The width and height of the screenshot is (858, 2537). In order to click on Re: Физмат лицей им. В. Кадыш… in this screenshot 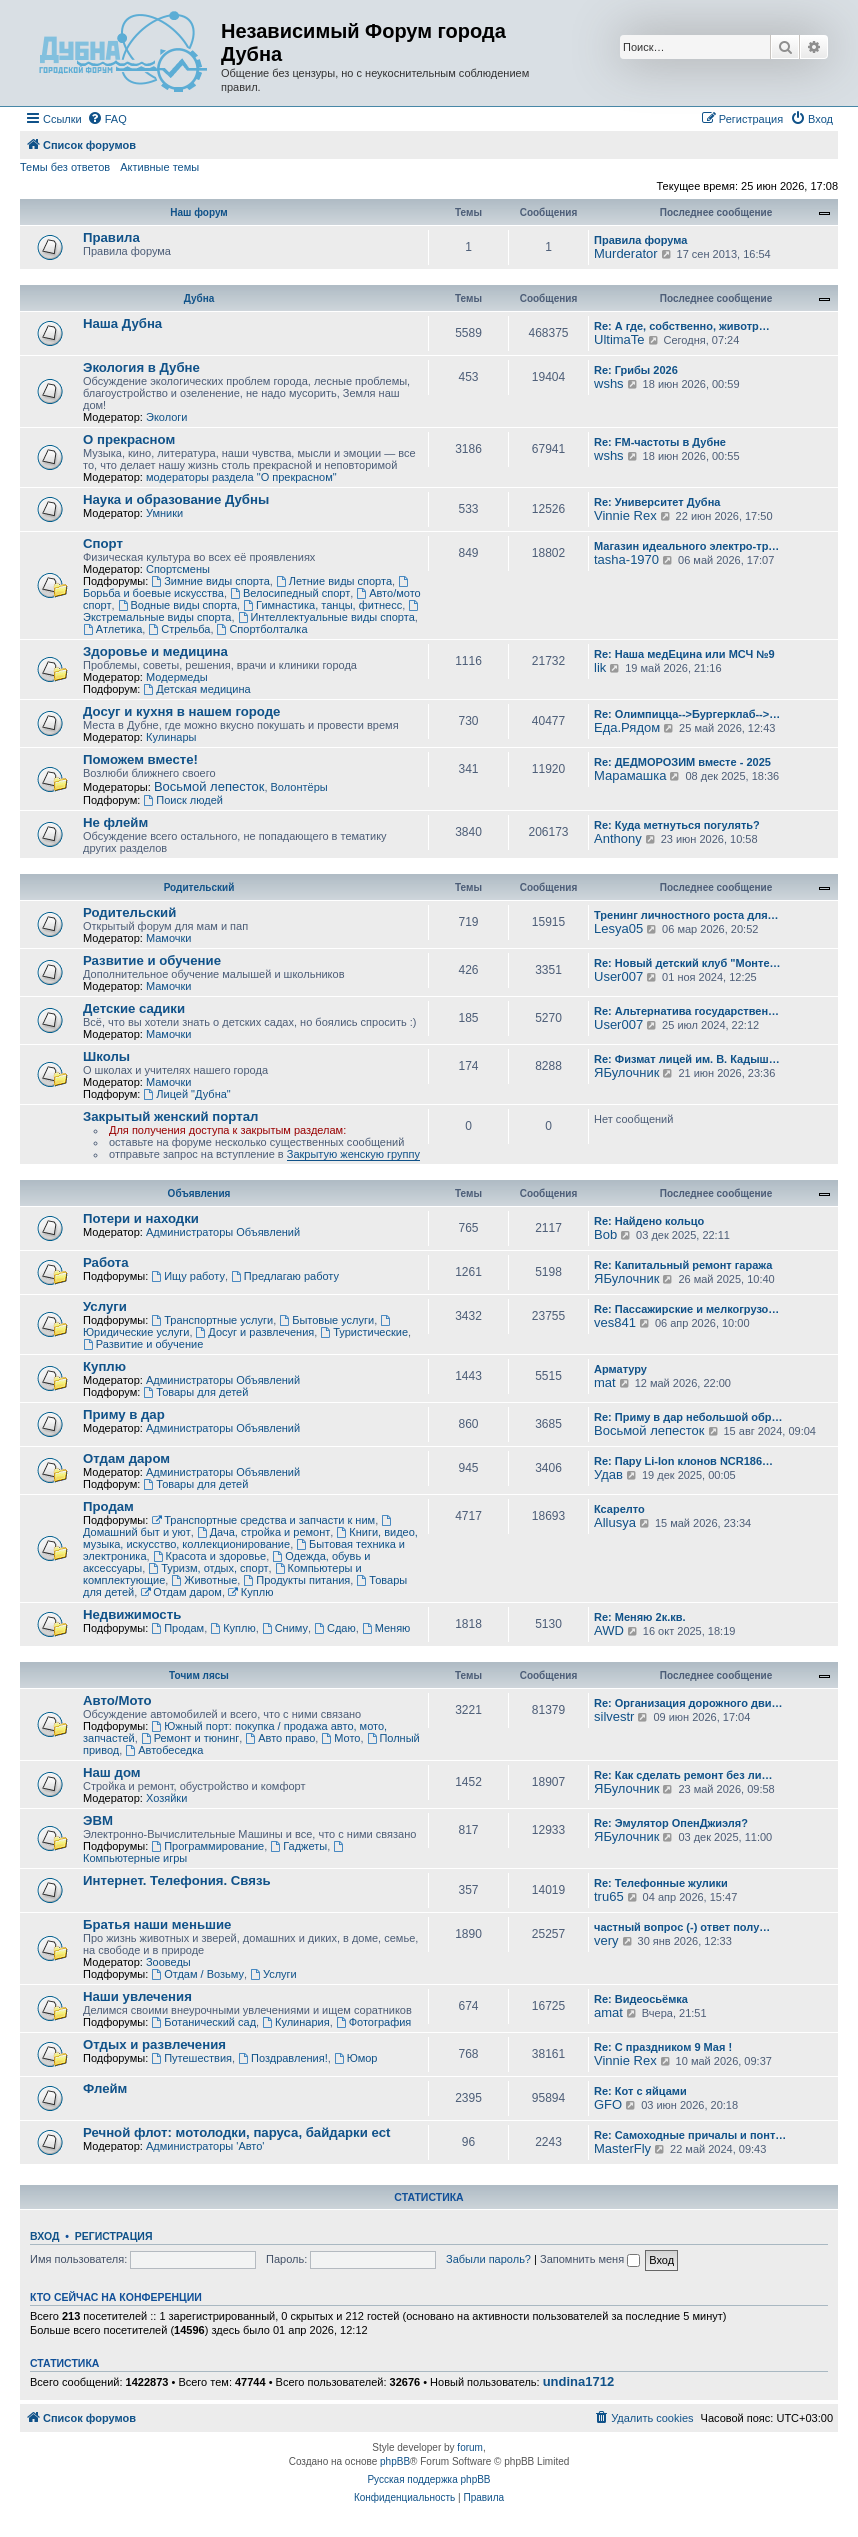, I will do `click(687, 1059)`.